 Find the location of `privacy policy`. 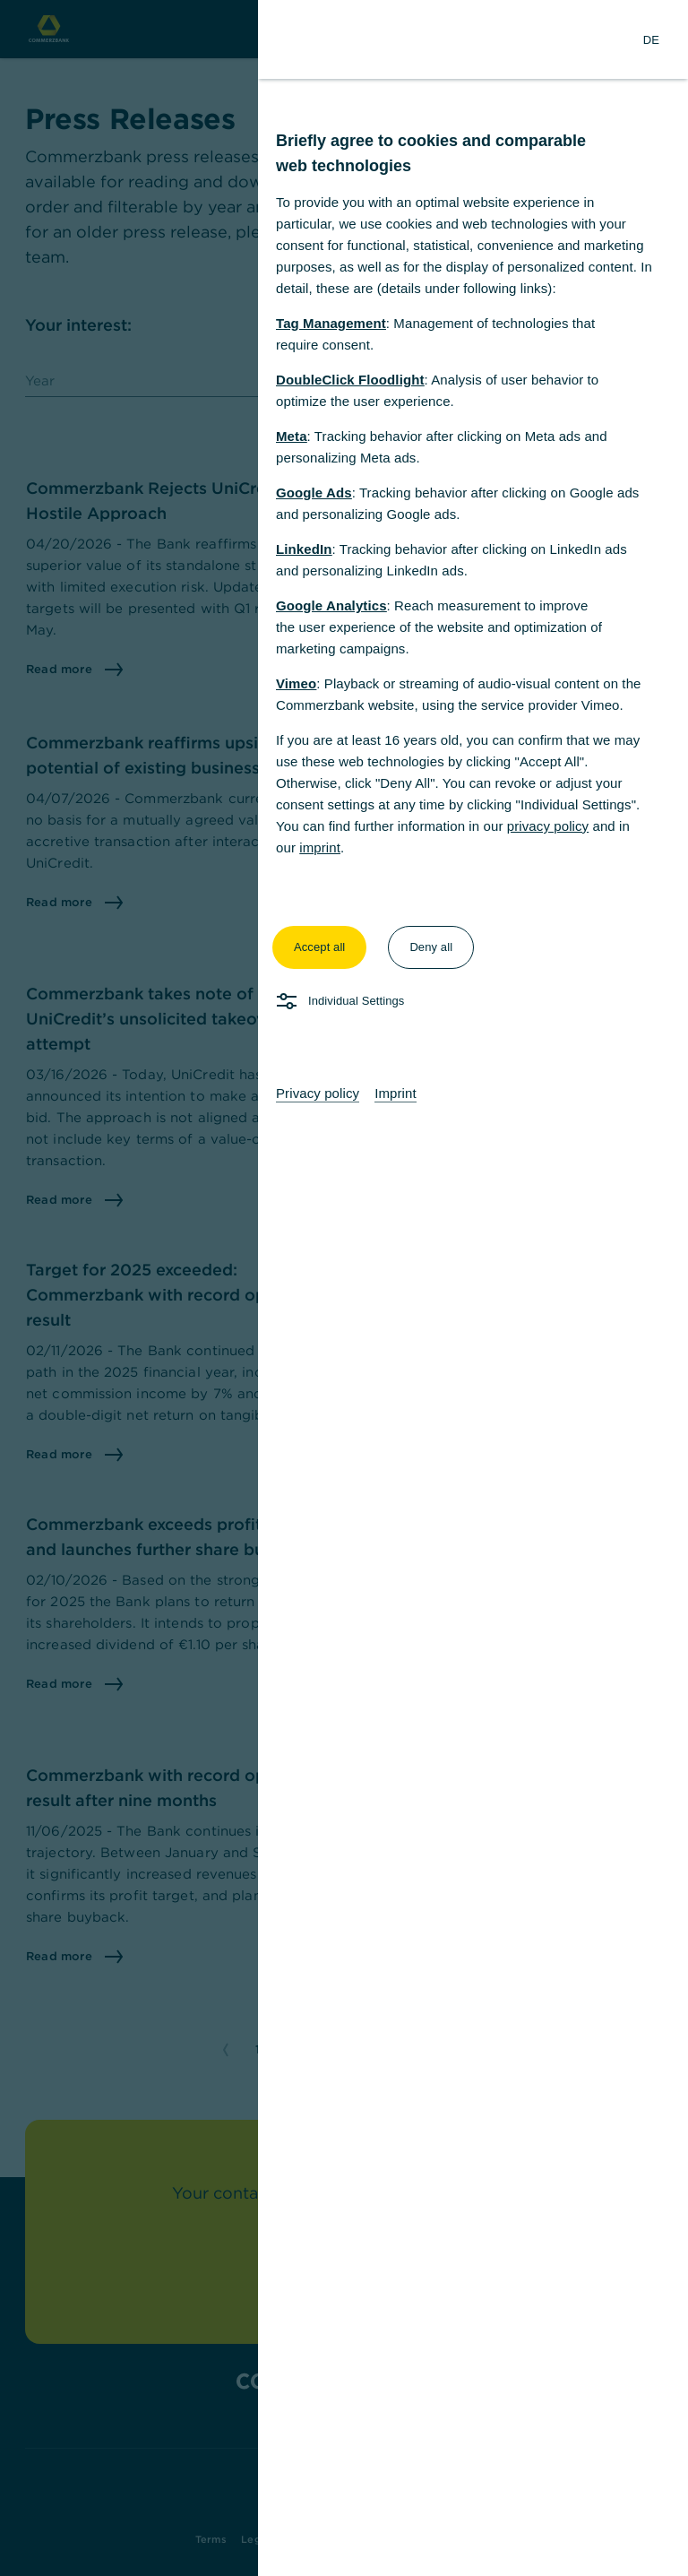

privacy policy is located at coordinates (548, 826).